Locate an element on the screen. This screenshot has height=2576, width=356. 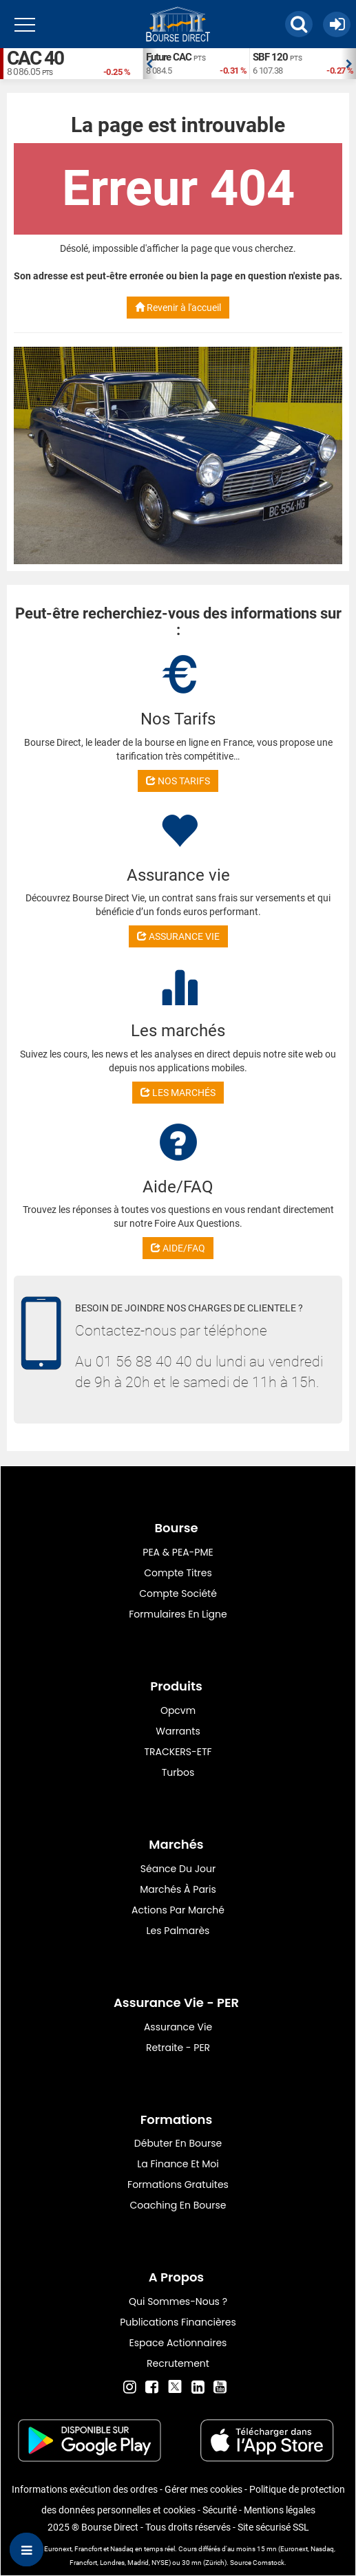
Marchés à Paris is located at coordinates (178, 1889).